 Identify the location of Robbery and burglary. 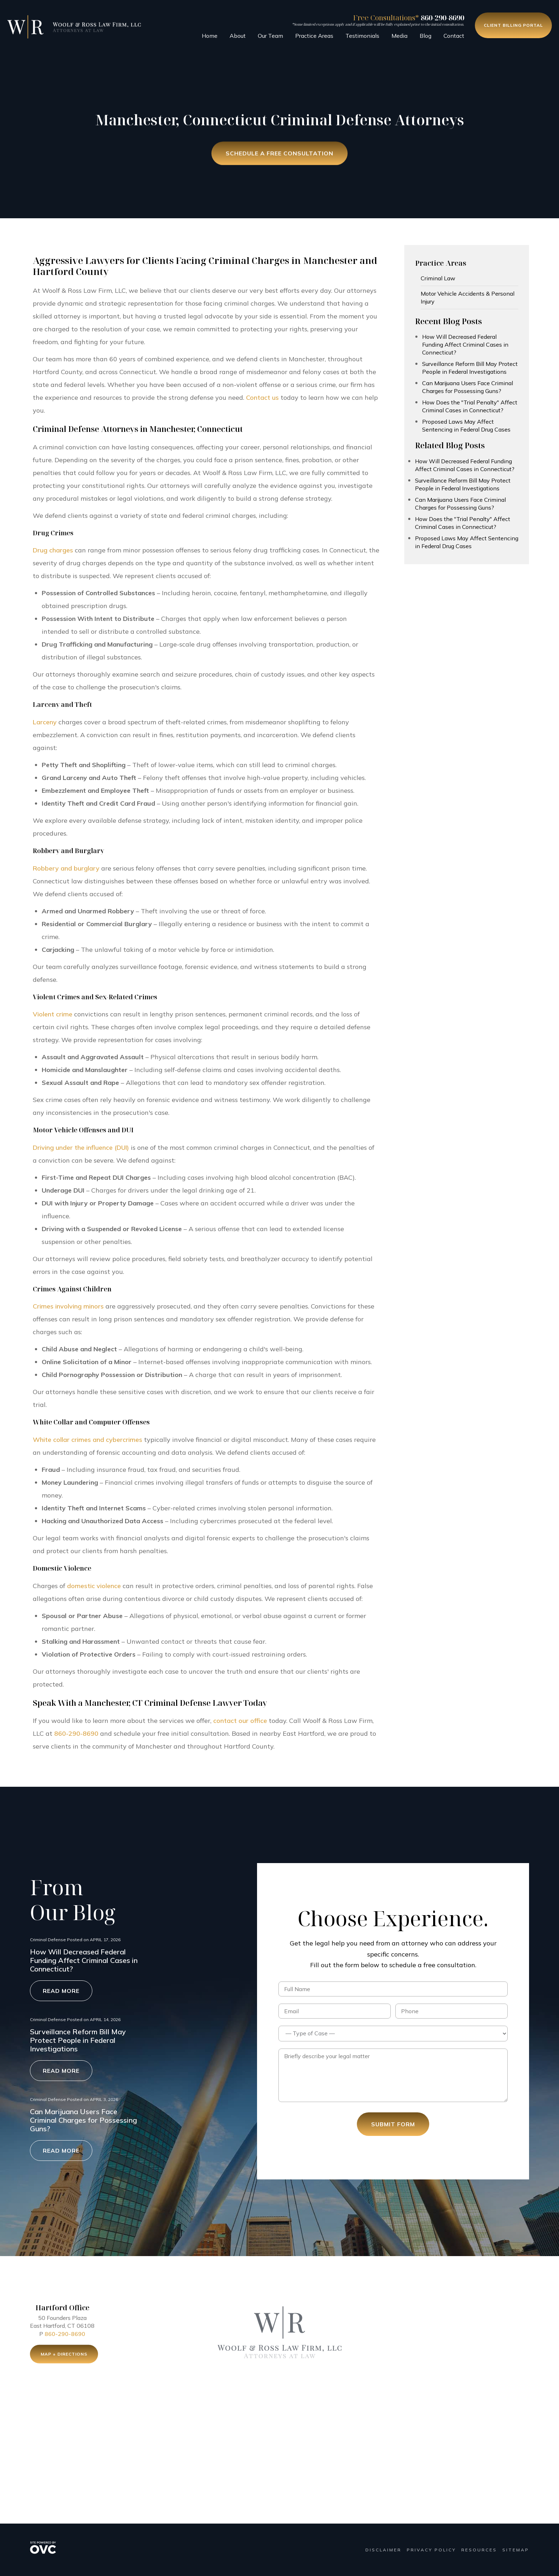
(66, 868).